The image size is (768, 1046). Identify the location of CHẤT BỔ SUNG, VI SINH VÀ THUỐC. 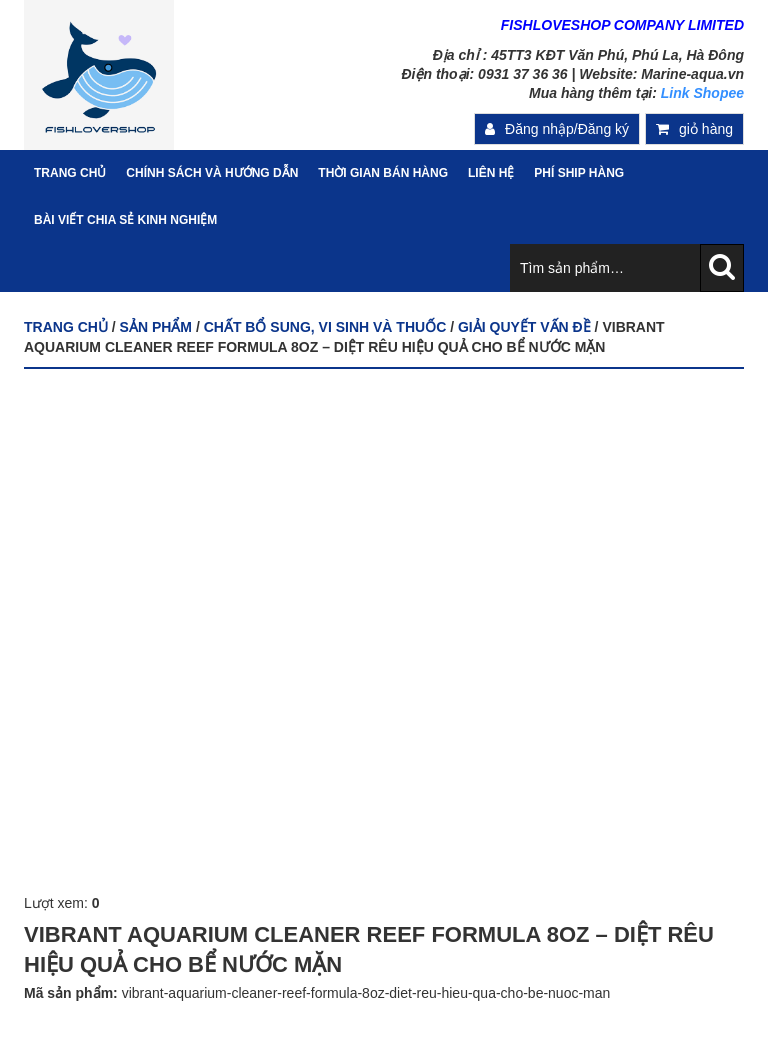
(325, 327).